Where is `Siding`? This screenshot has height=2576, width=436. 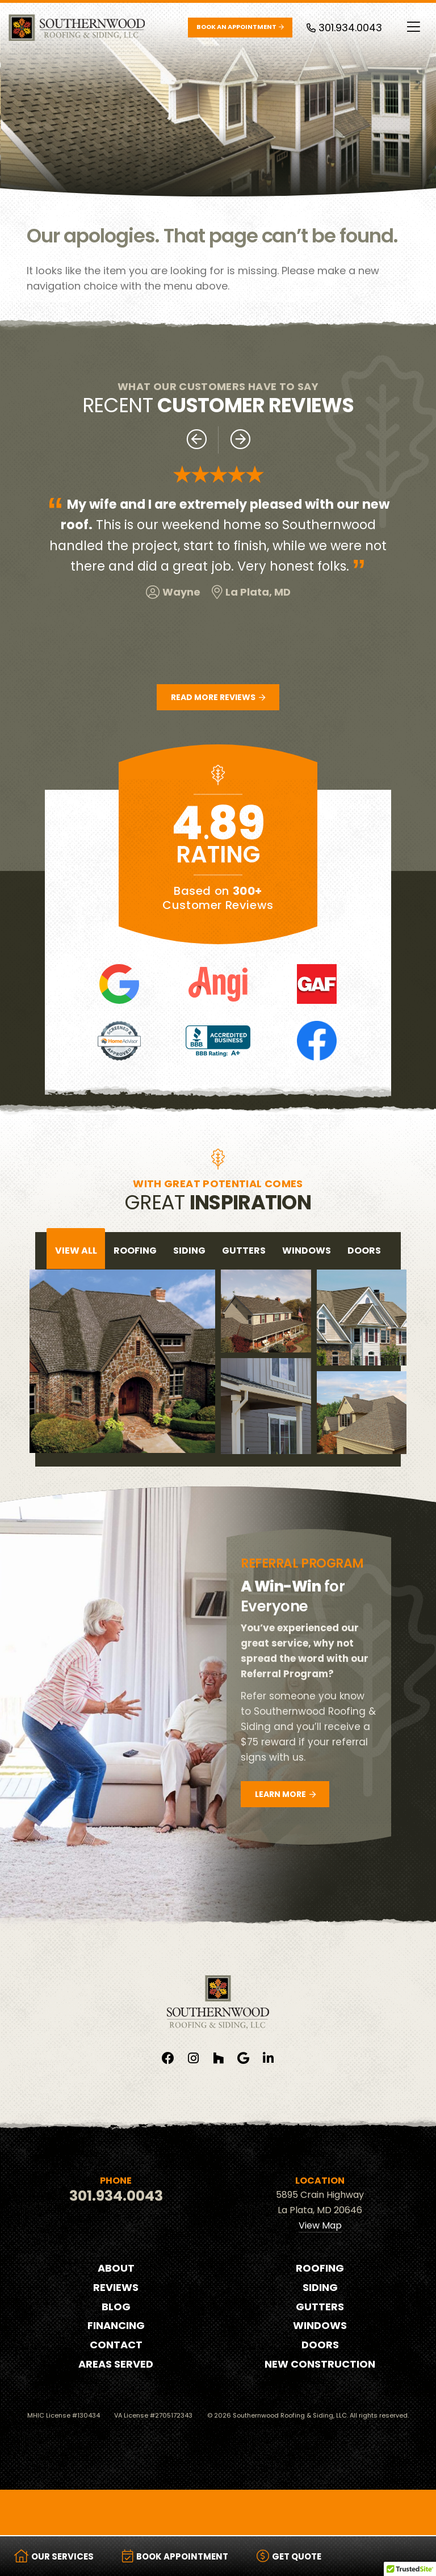
Siding is located at coordinates (320, 2287).